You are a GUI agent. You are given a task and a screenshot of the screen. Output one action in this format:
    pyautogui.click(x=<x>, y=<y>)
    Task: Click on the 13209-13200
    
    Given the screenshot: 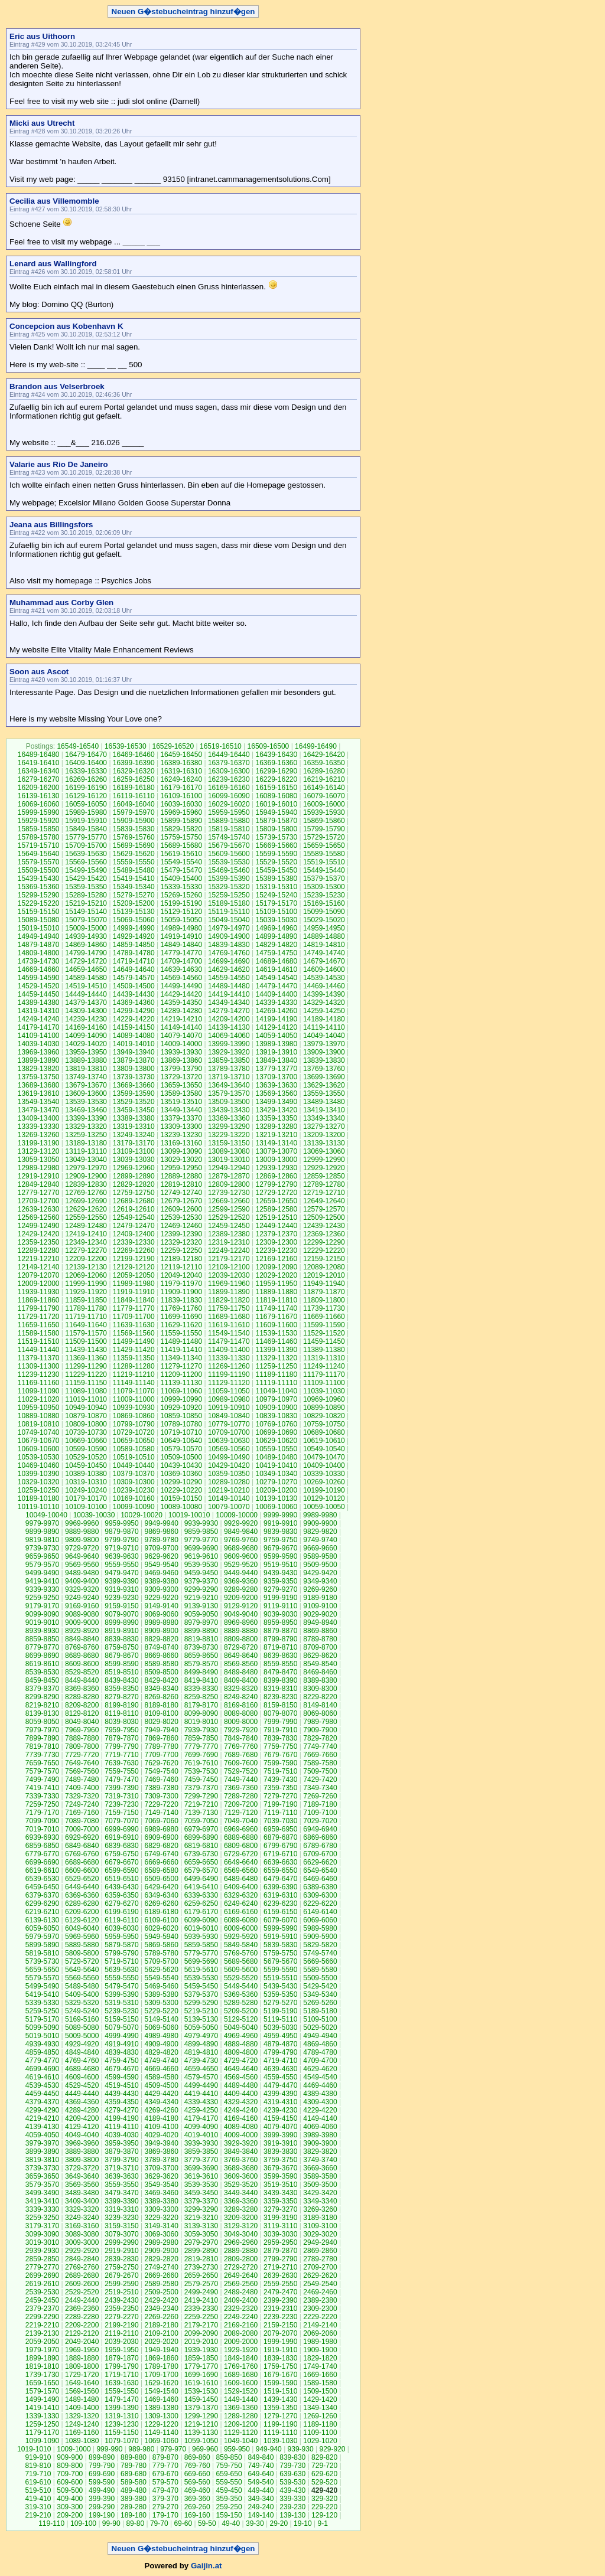 What is the action you would take?
    pyautogui.click(x=324, y=1135)
    